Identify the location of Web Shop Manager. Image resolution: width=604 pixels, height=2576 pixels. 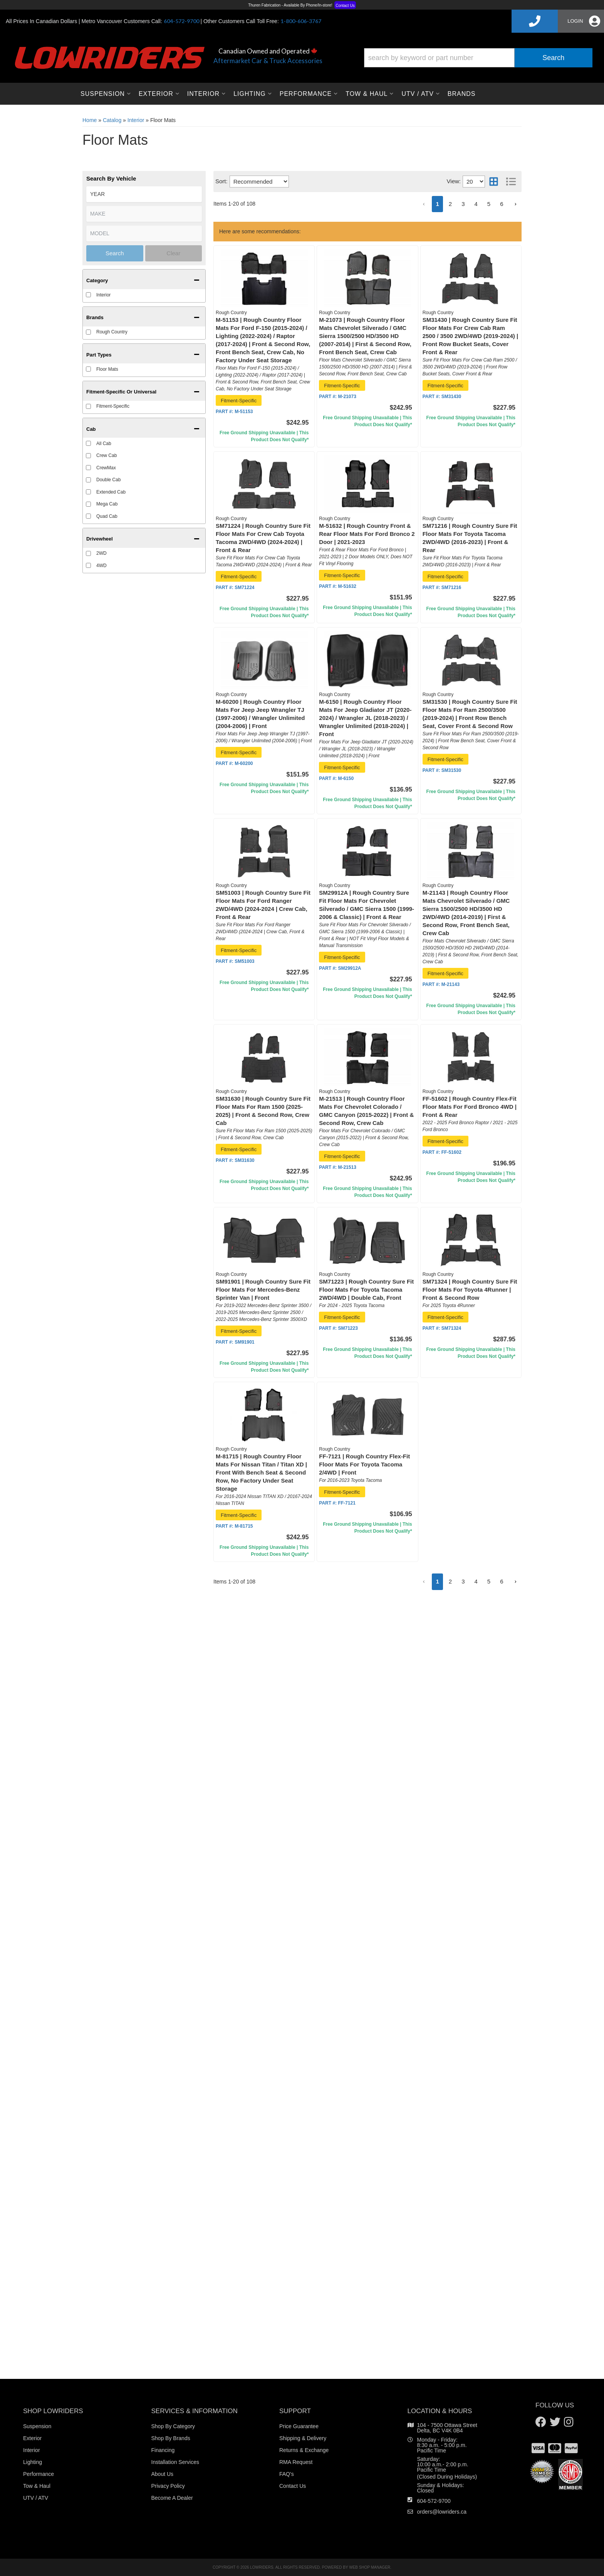
(369, 2567).